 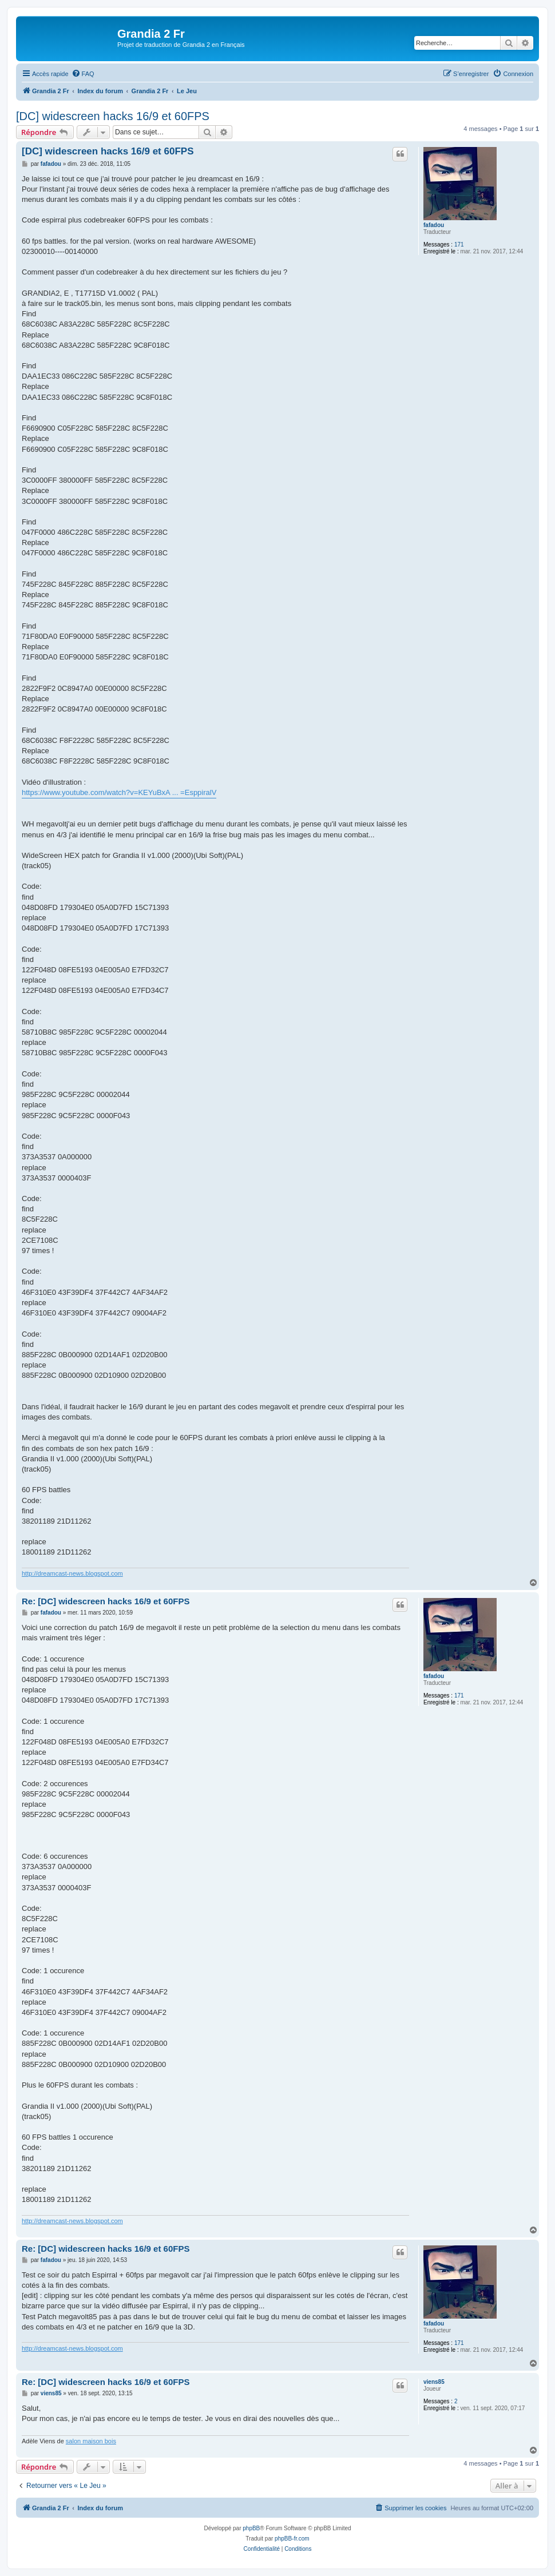 What do you see at coordinates (459, 244) in the screenshot?
I see `171` at bounding box center [459, 244].